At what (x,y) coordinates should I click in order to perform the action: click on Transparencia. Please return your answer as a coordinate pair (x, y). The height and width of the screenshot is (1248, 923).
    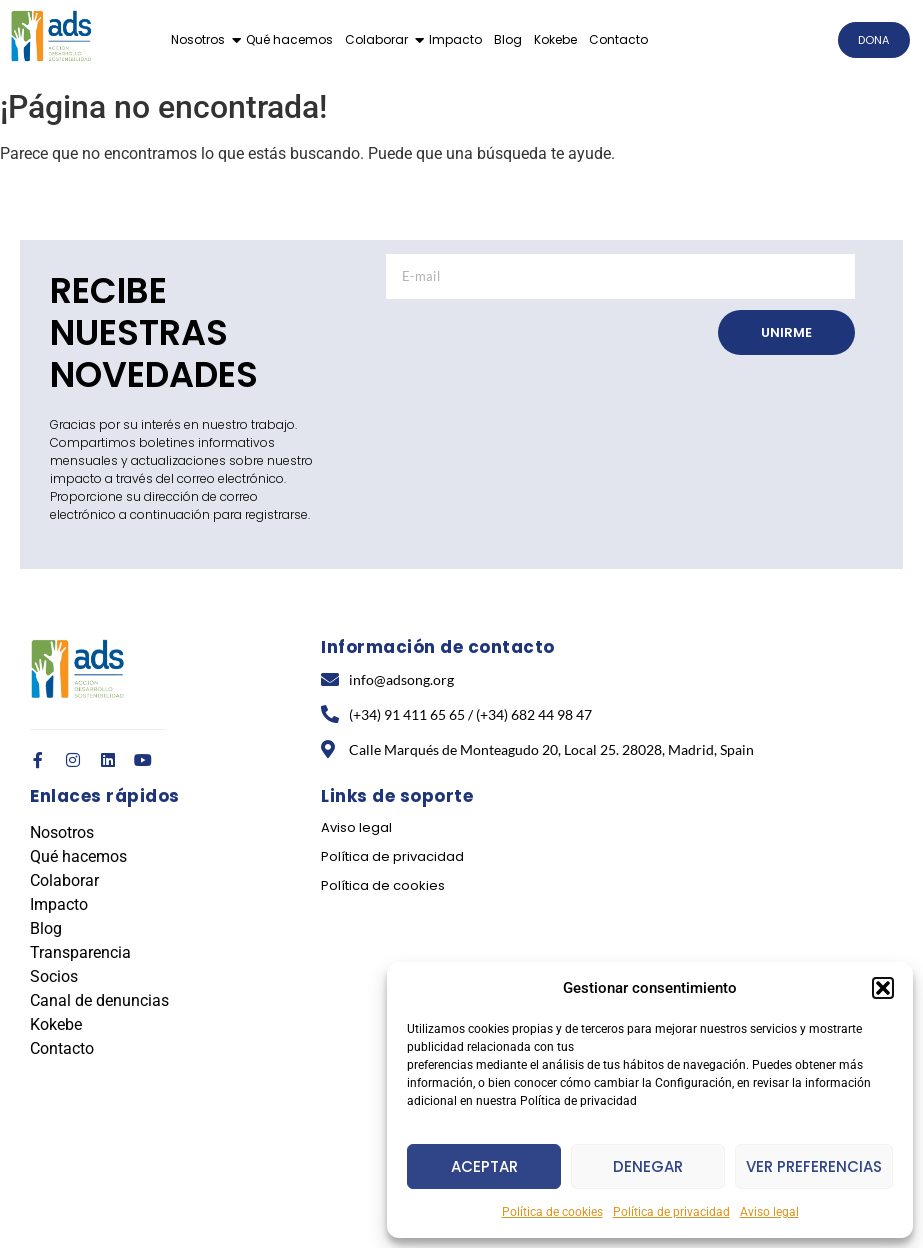
    Looking at the image, I should click on (80, 952).